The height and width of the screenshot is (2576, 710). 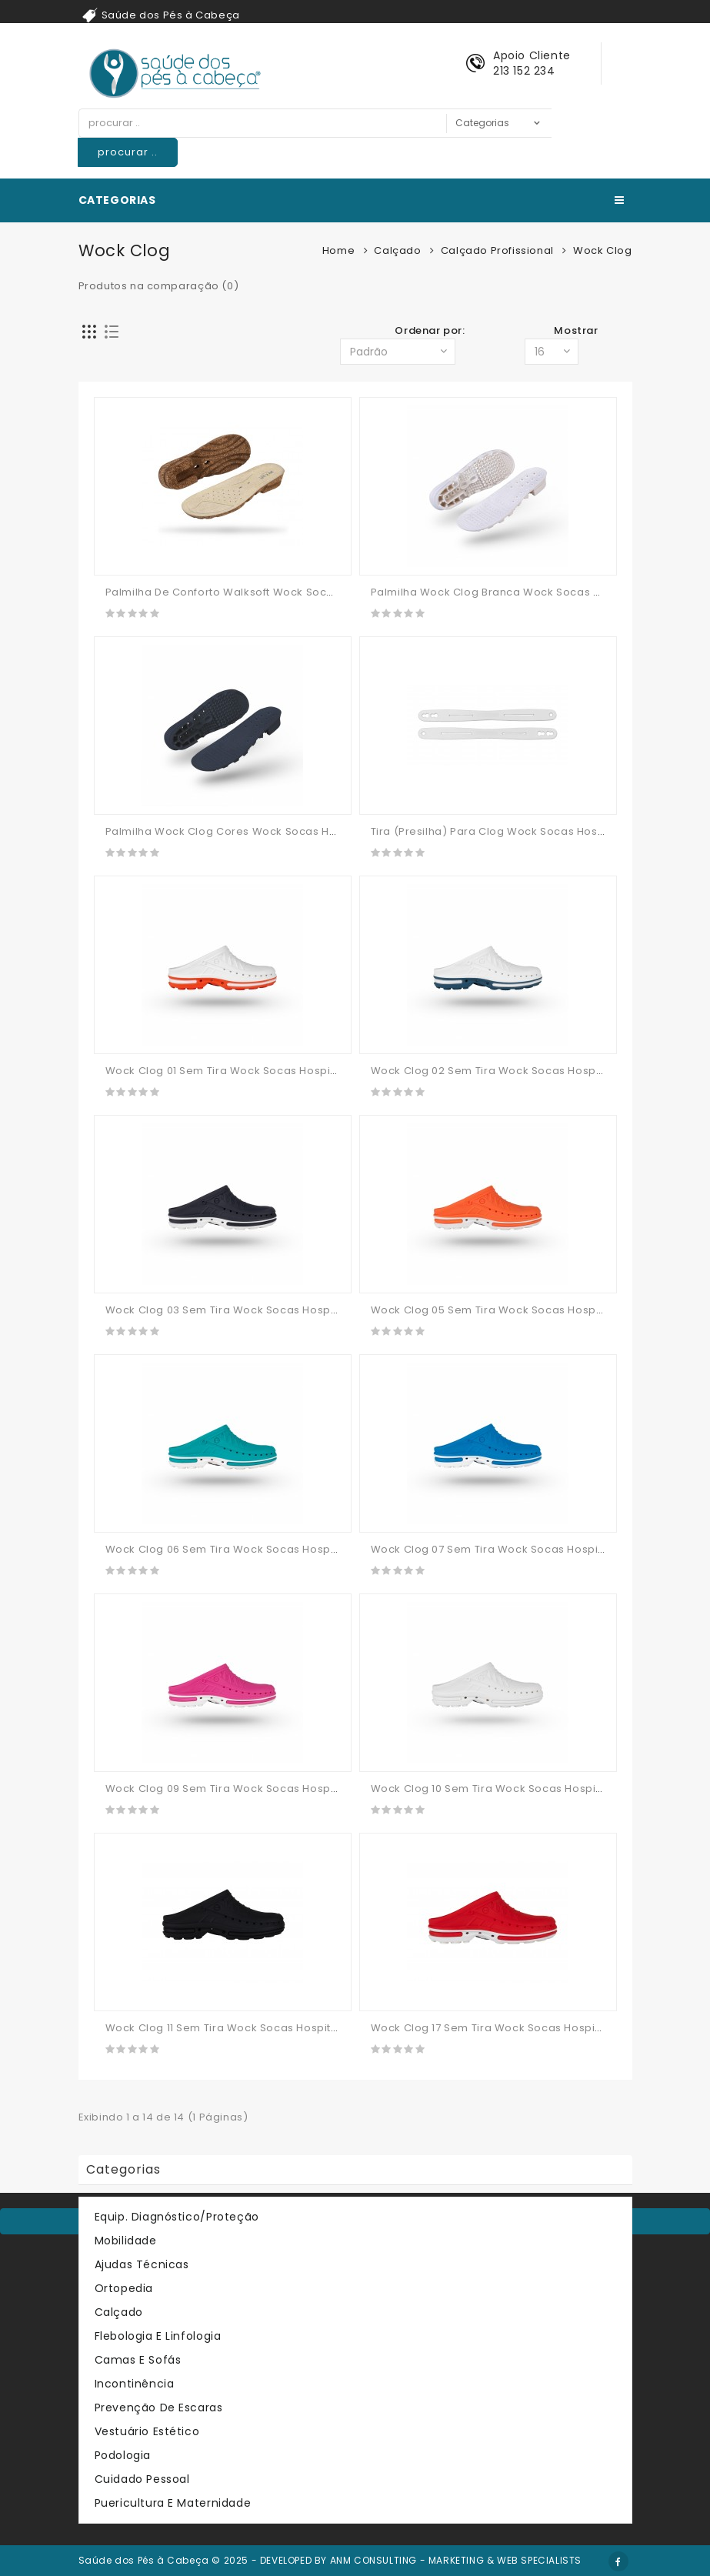 I want to click on Vestuário Estético, so click(x=147, y=2431).